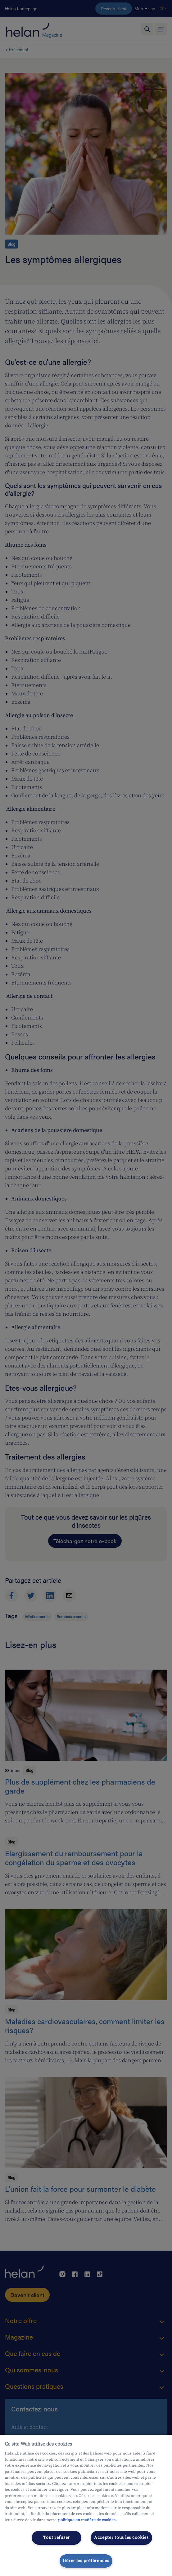 The width and height of the screenshot is (172, 2576). What do you see at coordinates (86, 2505) in the screenshot?
I see `[region]` at bounding box center [86, 2505].